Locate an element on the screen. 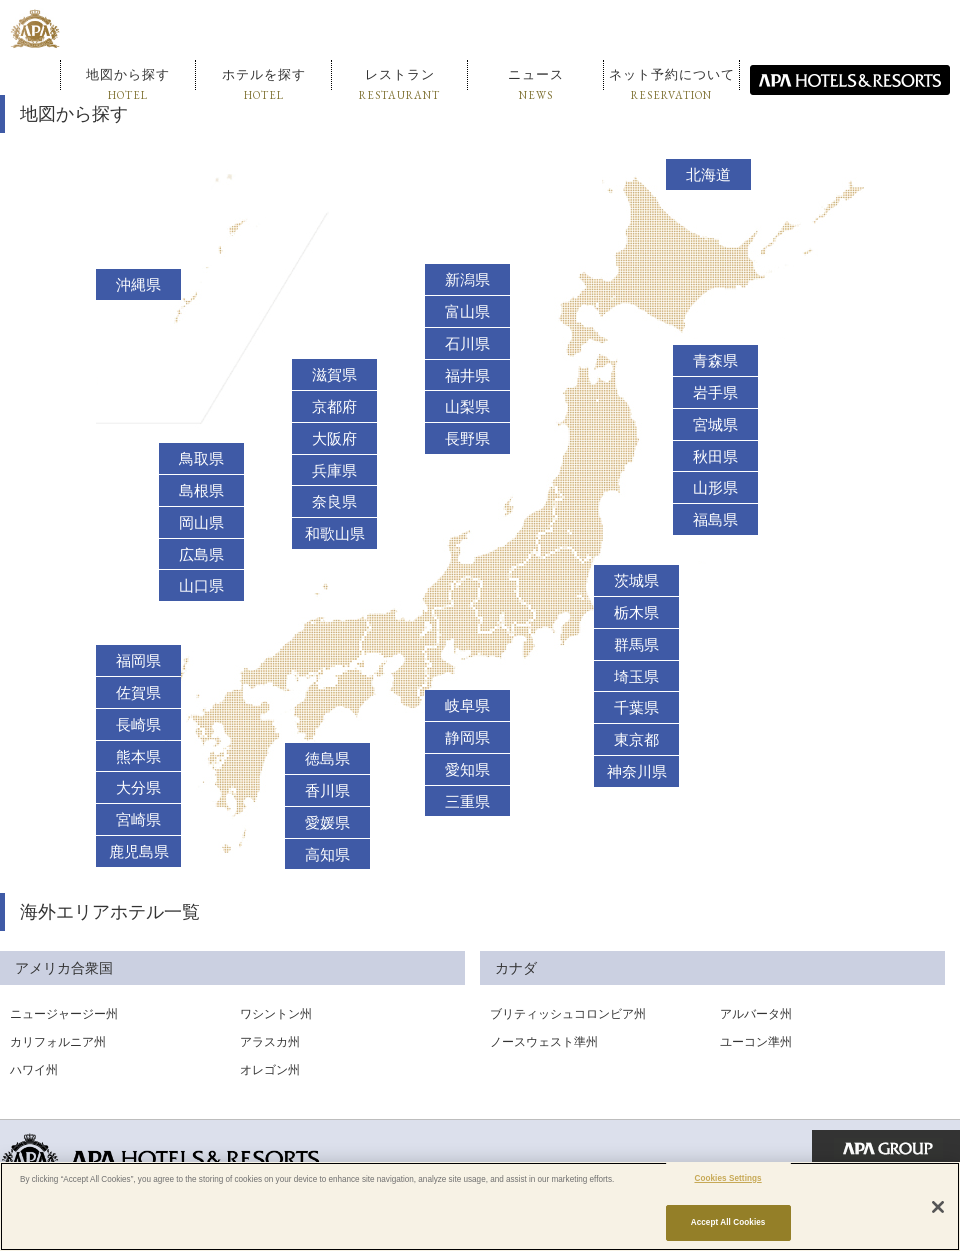  ネット予約について is located at coordinates (672, 84).